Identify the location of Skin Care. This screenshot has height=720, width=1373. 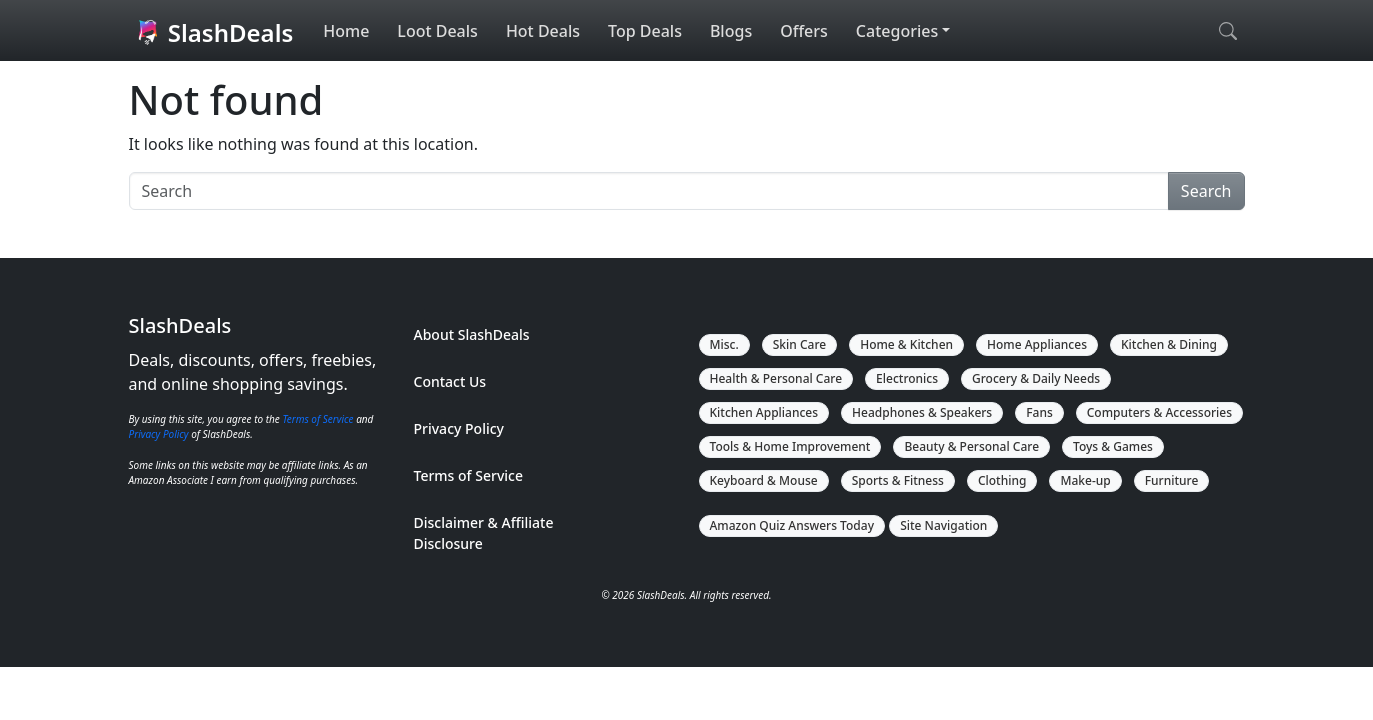
(799, 344).